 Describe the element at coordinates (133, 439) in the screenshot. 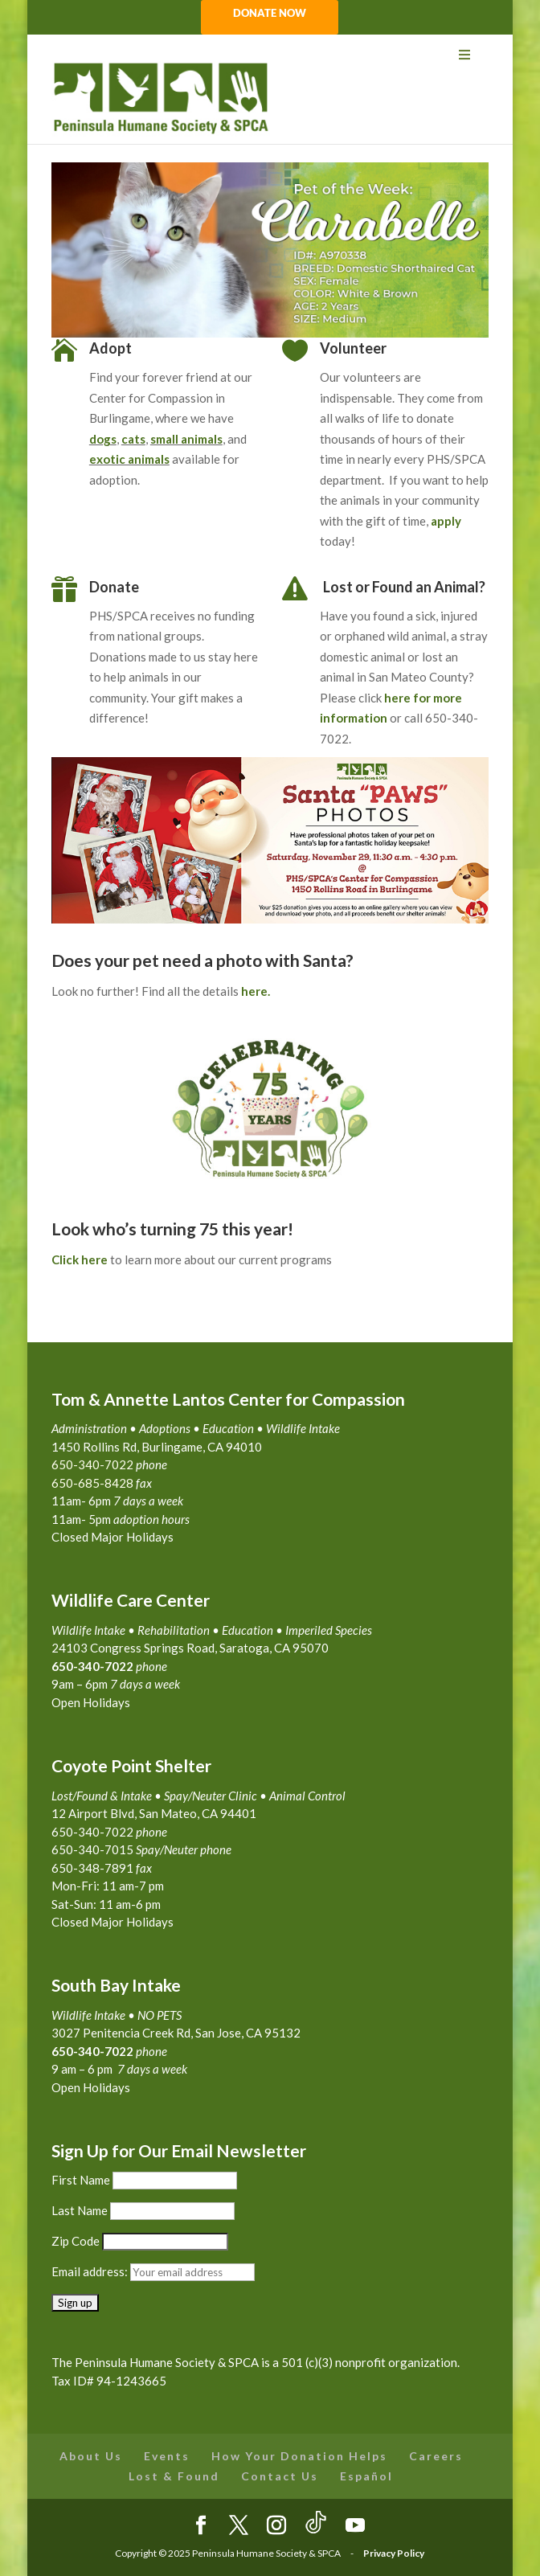

I see `cats` at that location.